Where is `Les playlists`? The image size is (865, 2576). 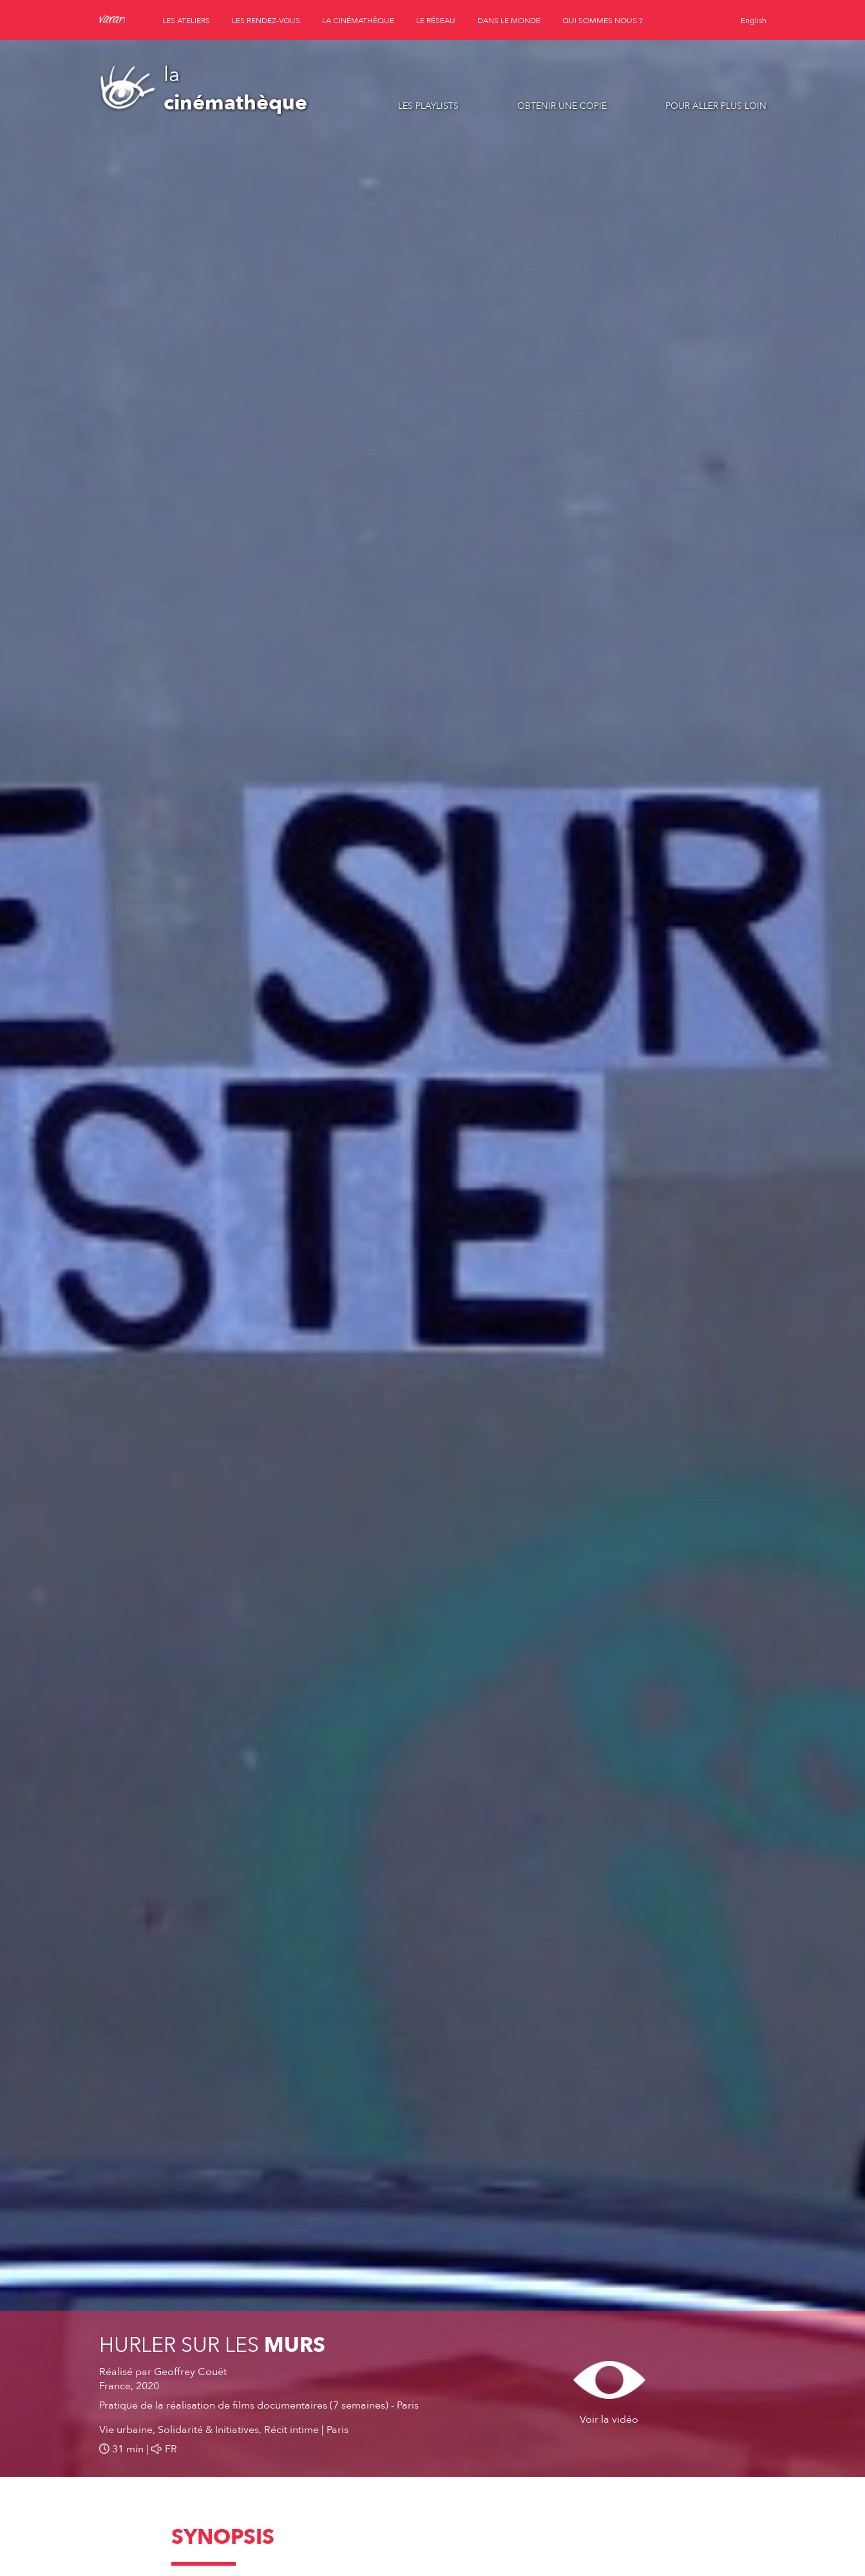 Les playlists is located at coordinates (428, 106).